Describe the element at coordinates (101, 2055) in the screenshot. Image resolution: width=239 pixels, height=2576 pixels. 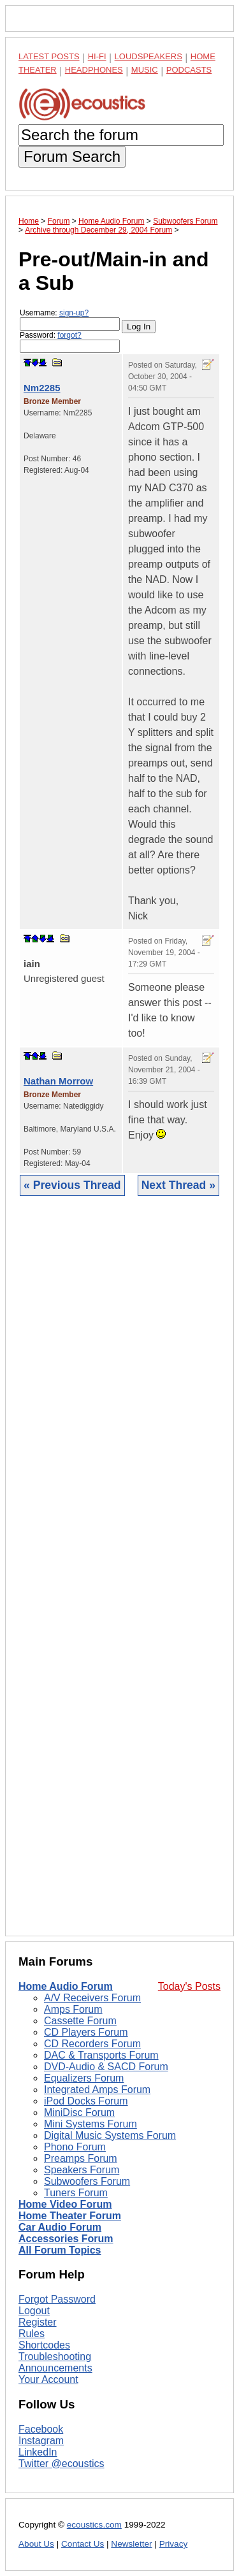
I see `DAC & Transports Forum` at that location.